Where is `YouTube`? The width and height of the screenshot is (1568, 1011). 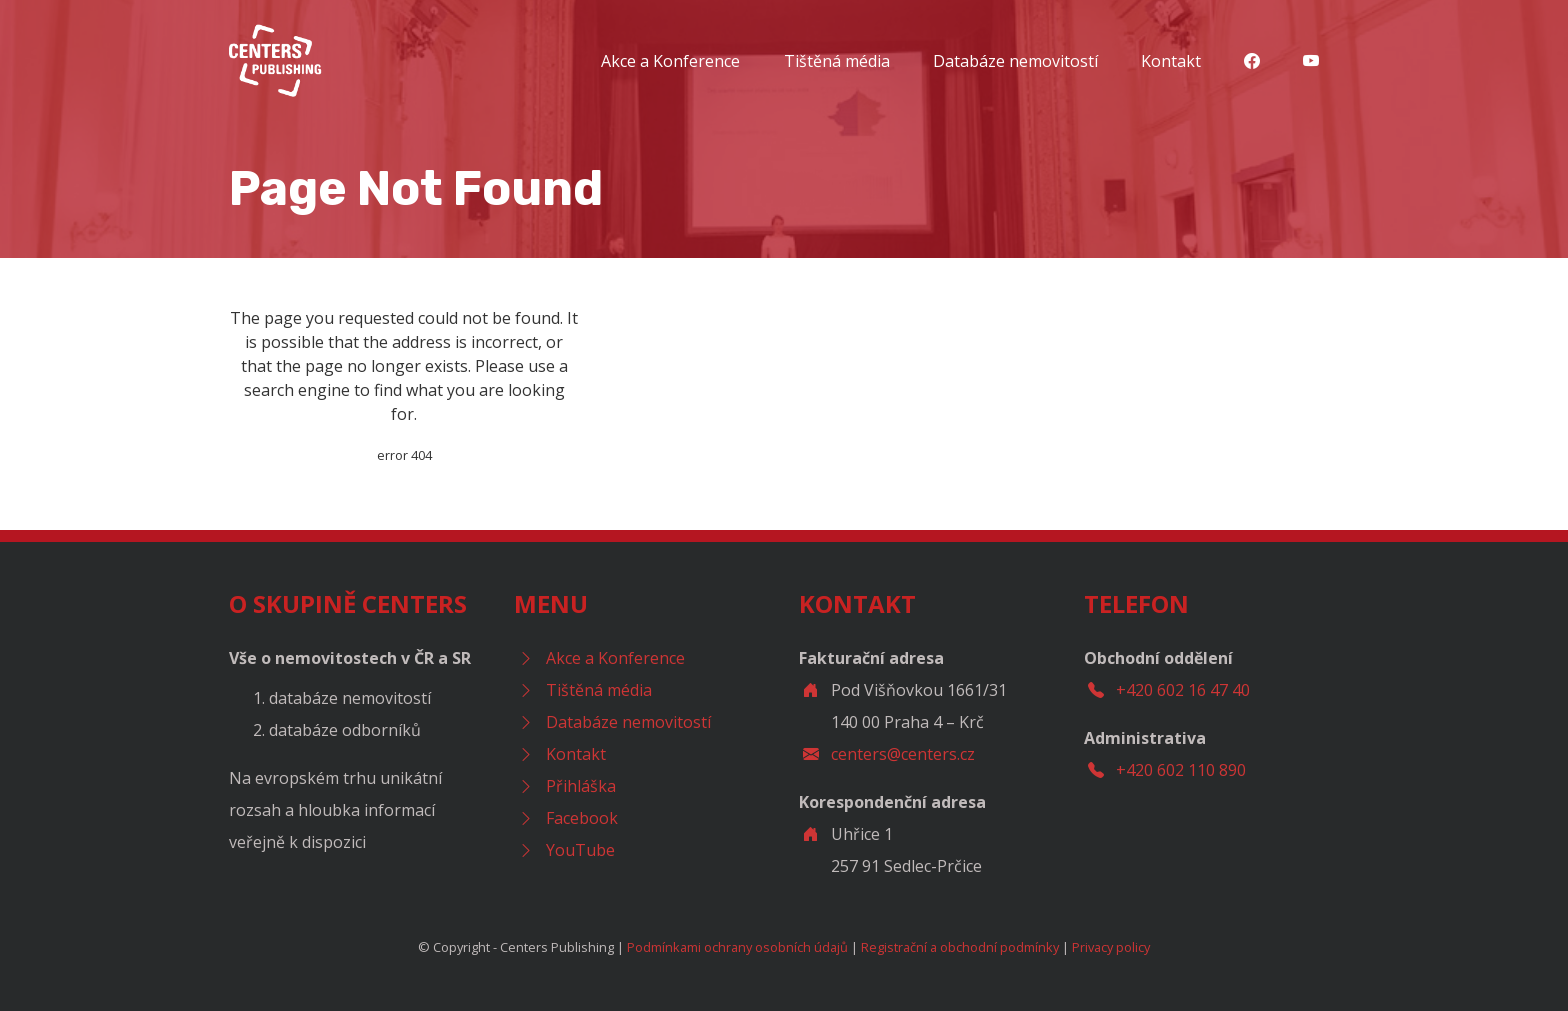 YouTube is located at coordinates (580, 850).